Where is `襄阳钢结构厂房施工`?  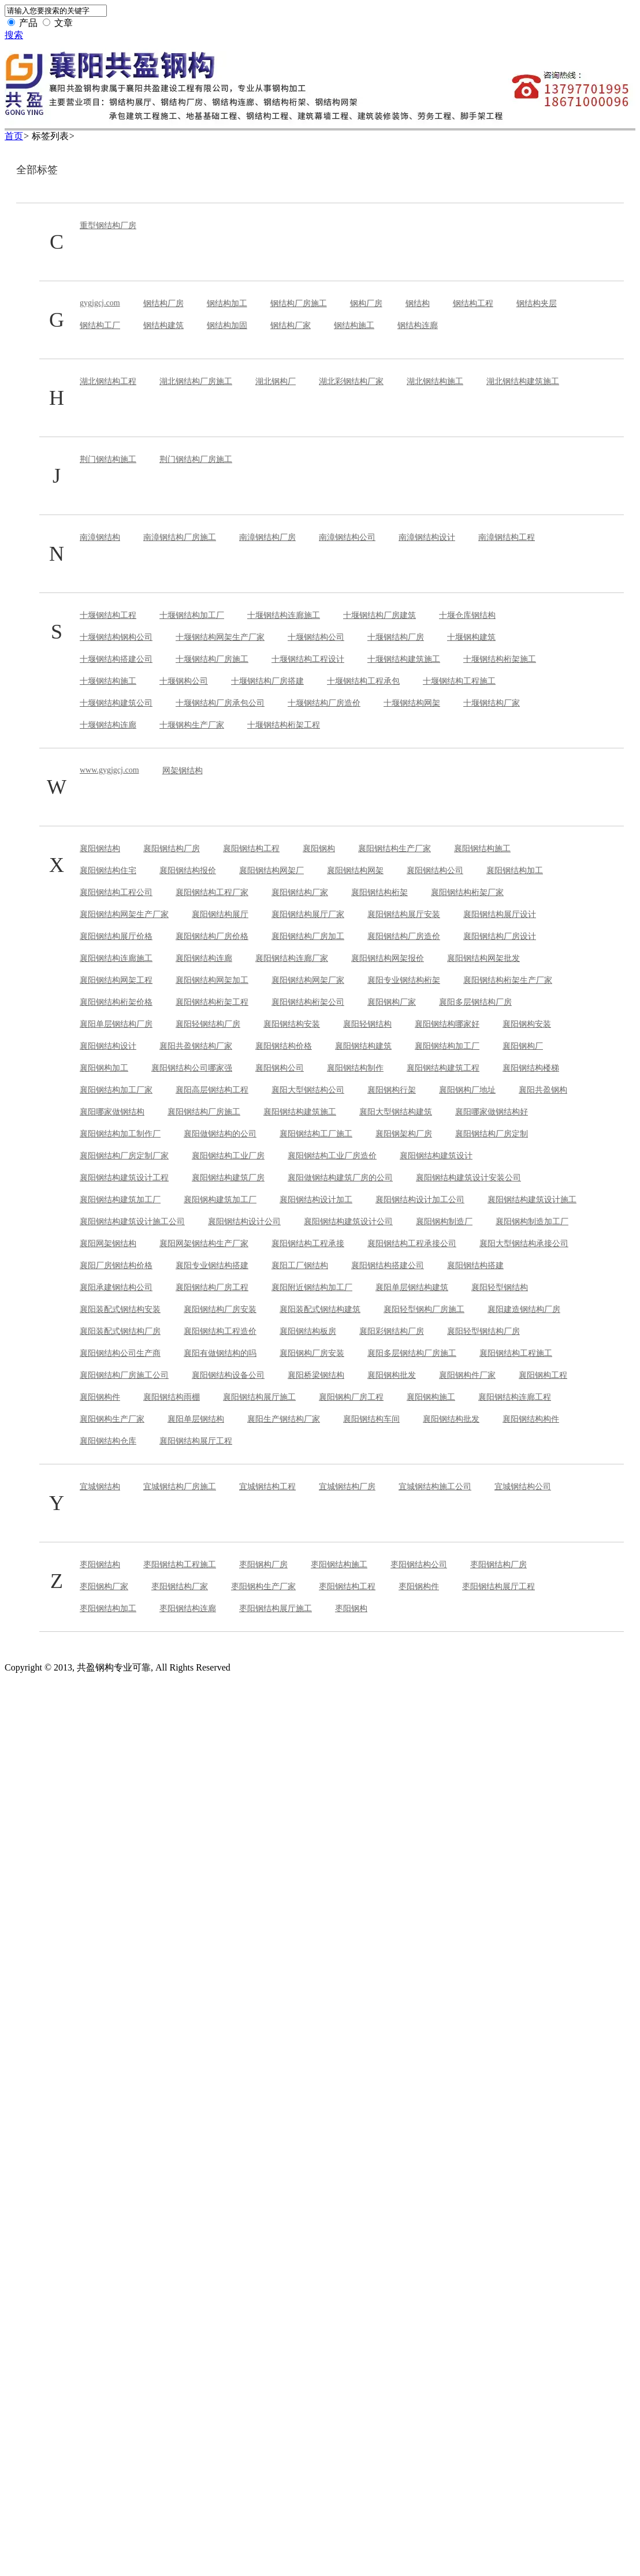 襄阳钢结构厂房施工 is located at coordinates (204, 1112).